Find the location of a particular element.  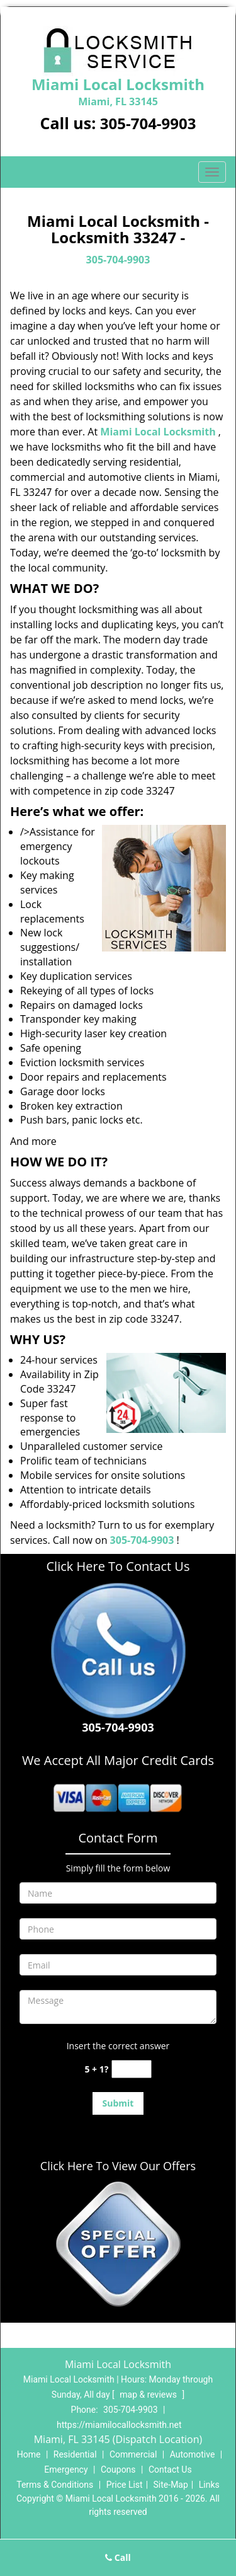

https://miamilocallocksmith.net is located at coordinates (119, 2425).